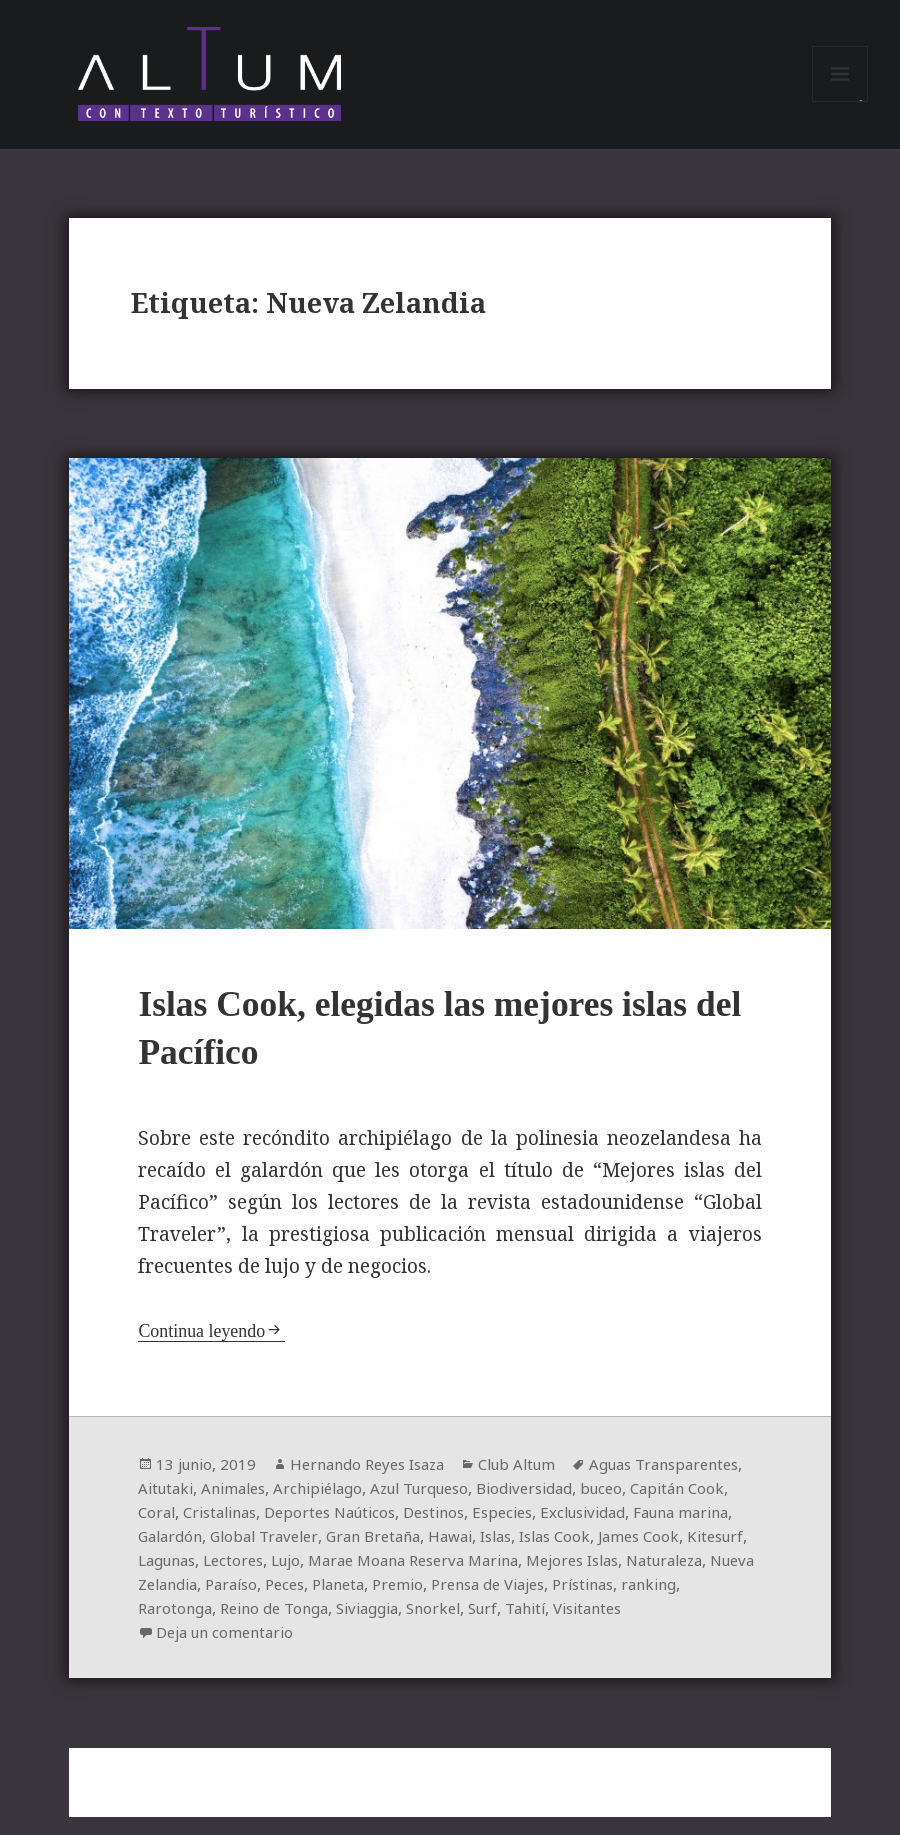 The width and height of the screenshot is (900, 1835). What do you see at coordinates (266, 1650) in the screenshot?
I see `Tahití` at bounding box center [266, 1650].